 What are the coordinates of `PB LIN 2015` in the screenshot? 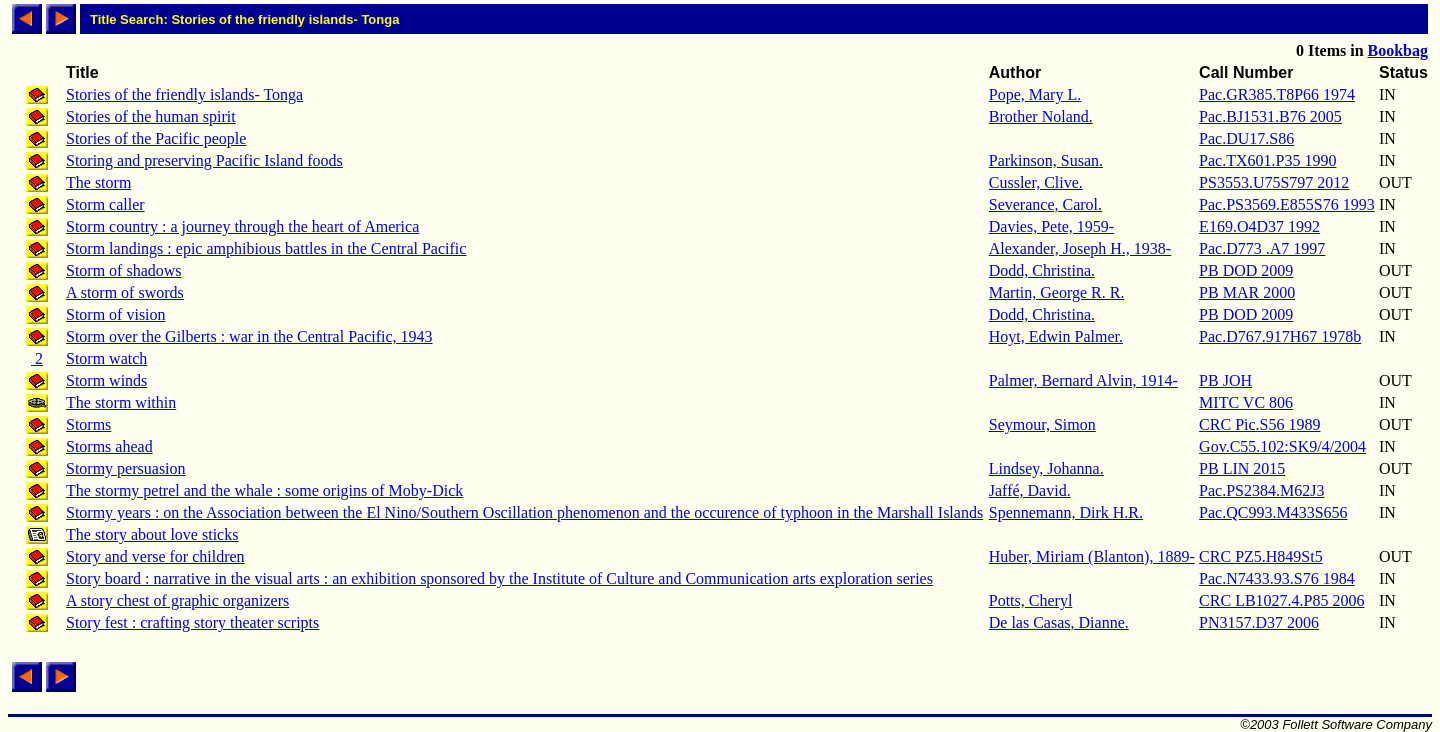 It's located at (1242, 468).